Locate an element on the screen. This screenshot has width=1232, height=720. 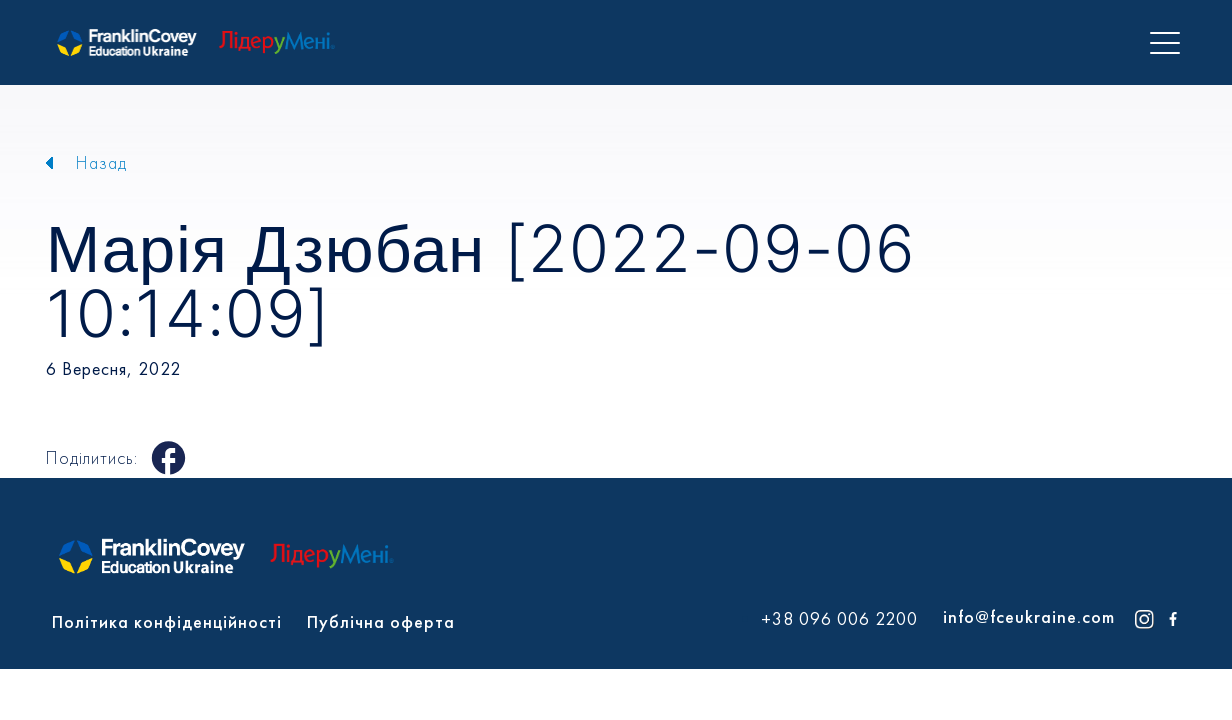
+38 096 006 2200 is located at coordinates (839, 619).